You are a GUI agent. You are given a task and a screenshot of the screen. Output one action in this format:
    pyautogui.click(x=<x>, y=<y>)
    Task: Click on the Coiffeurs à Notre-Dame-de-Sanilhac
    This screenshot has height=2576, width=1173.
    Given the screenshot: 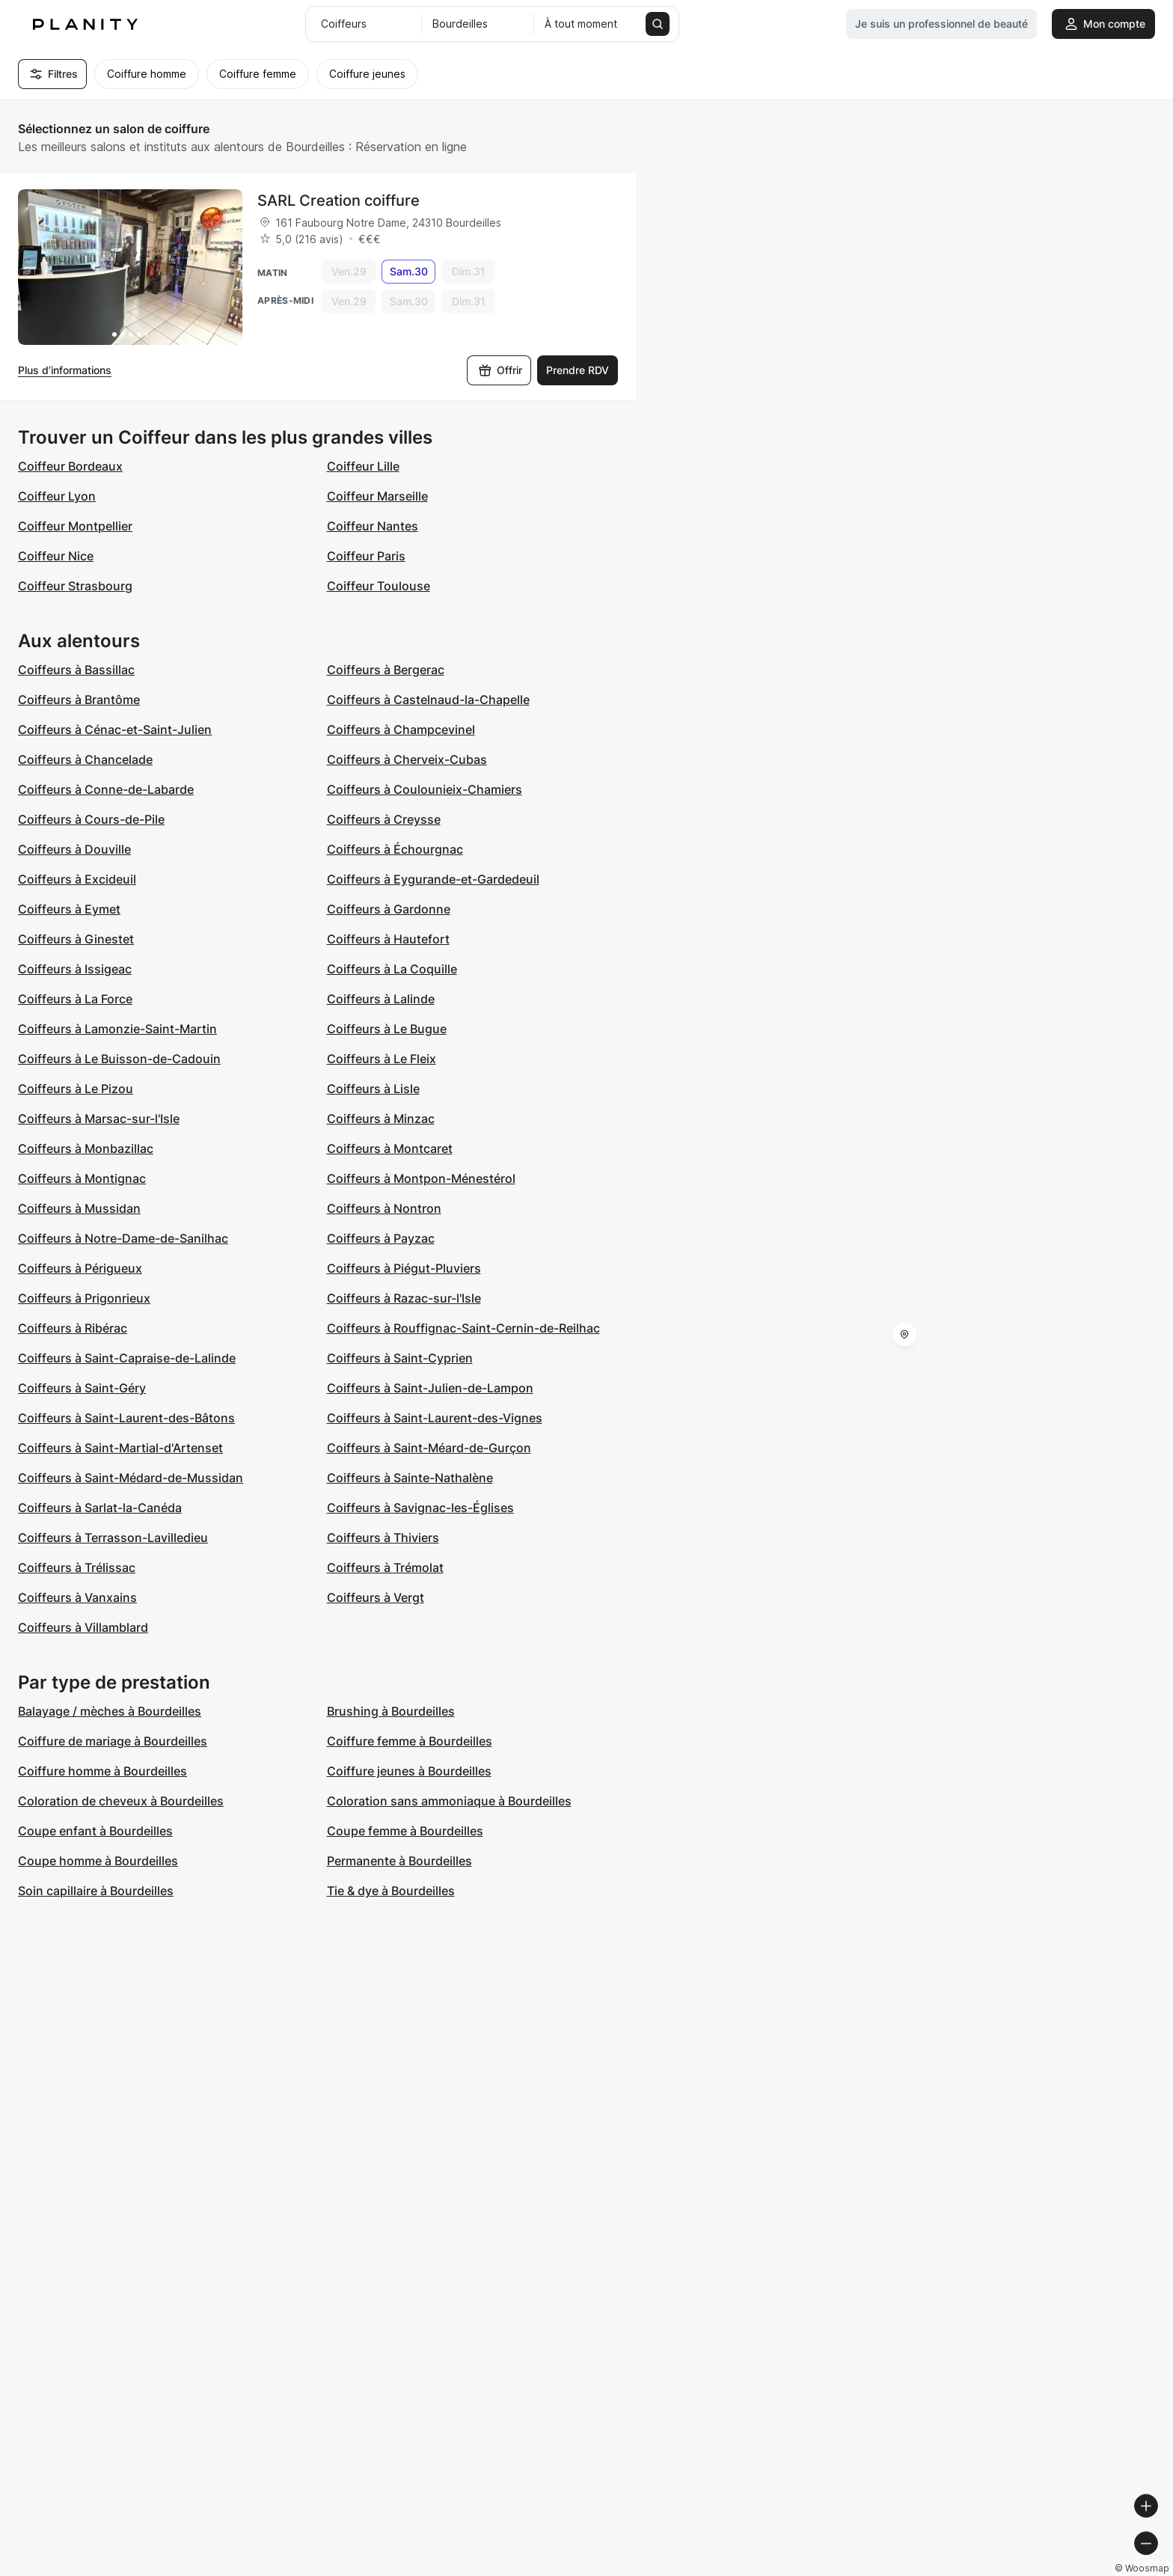 What is the action you would take?
    pyautogui.click(x=123, y=1238)
    